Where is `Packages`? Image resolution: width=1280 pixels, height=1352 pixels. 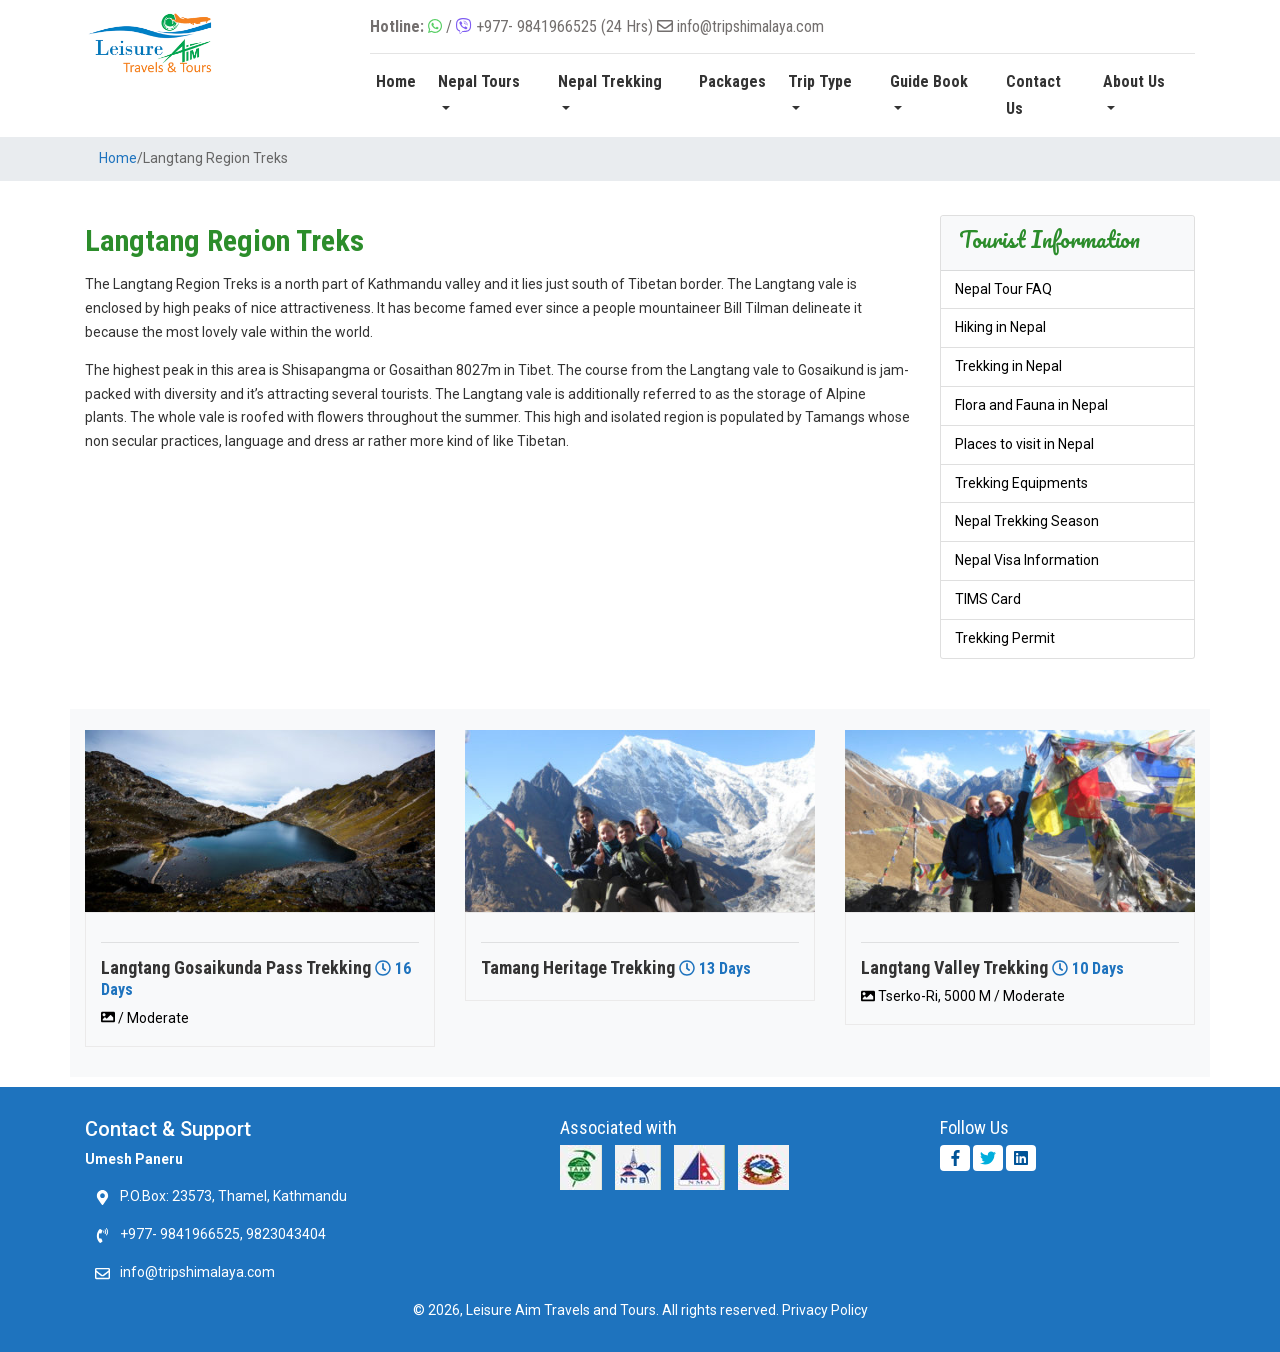
Packages is located at coordinates (732, 81).